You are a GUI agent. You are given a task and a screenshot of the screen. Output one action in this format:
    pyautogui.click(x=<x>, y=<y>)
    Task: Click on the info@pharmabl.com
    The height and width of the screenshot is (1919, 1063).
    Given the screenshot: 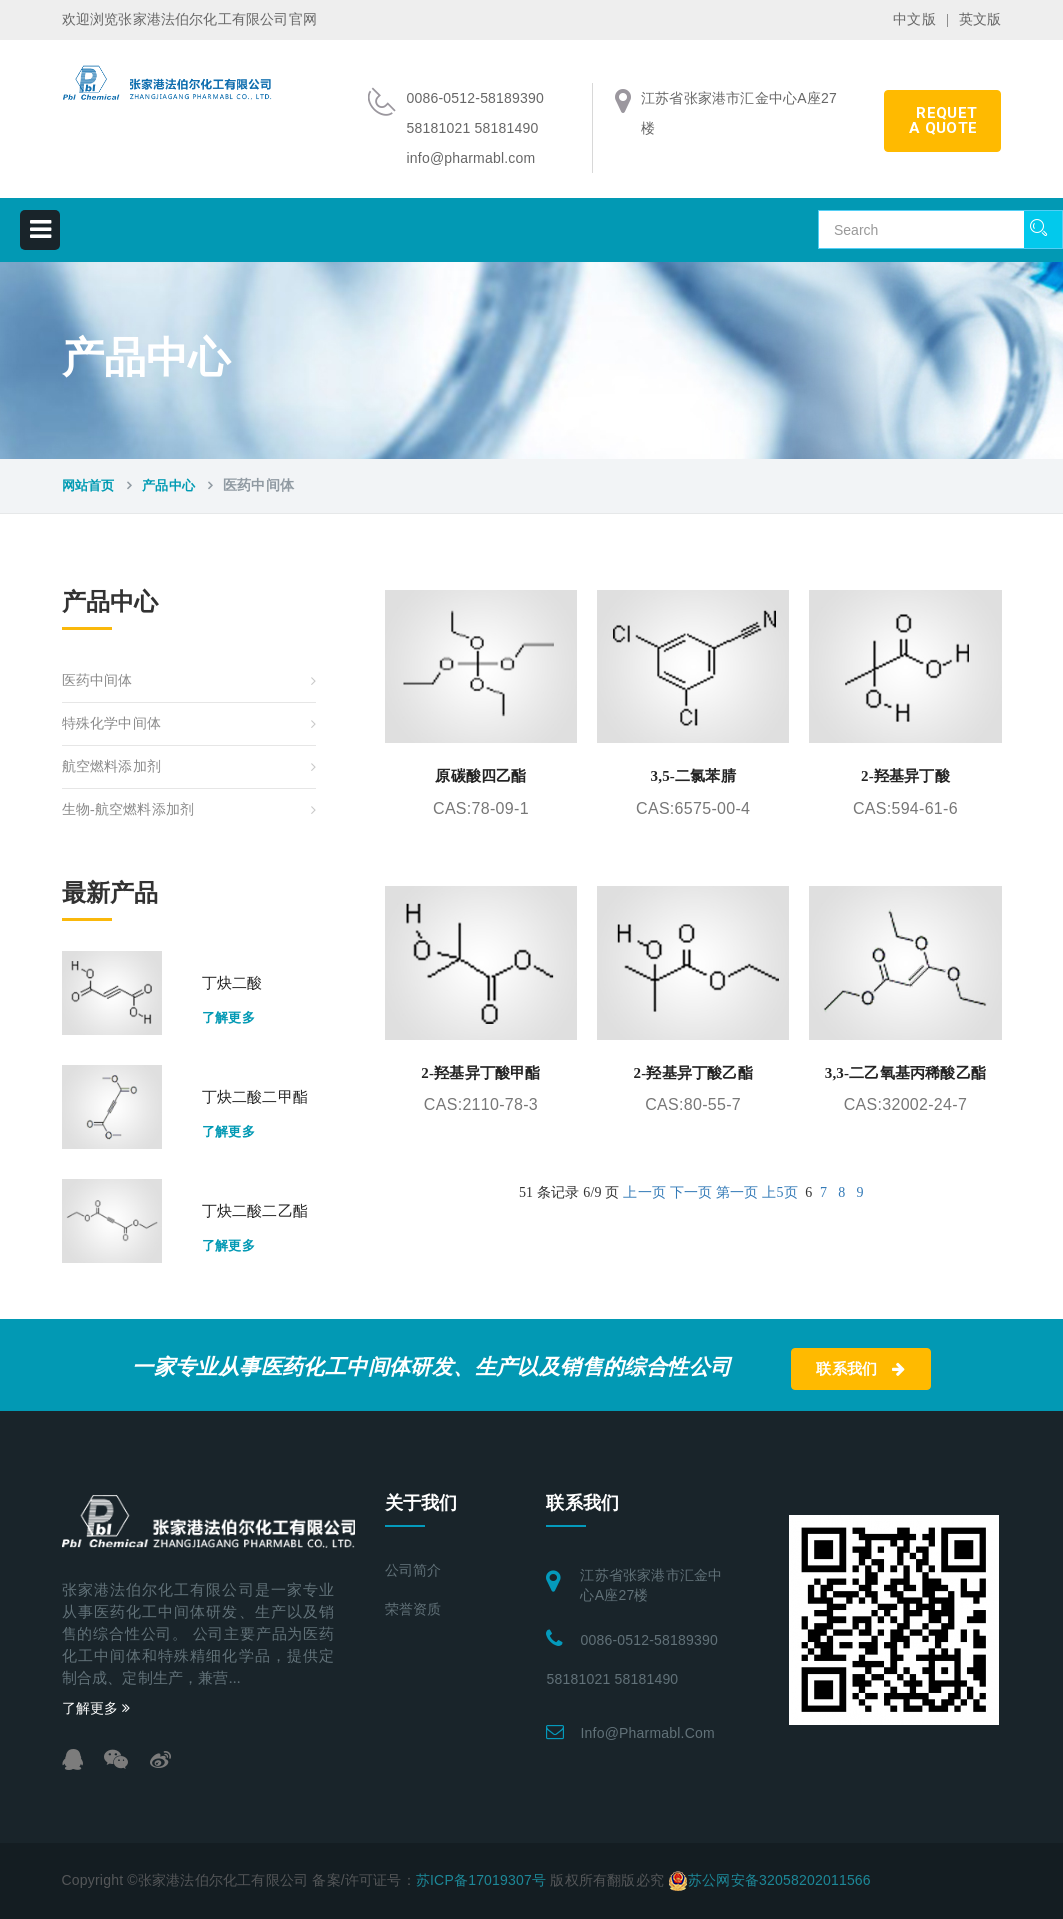 What is the action you would take?
    pyautogui.click(x=647, y=1733)
    